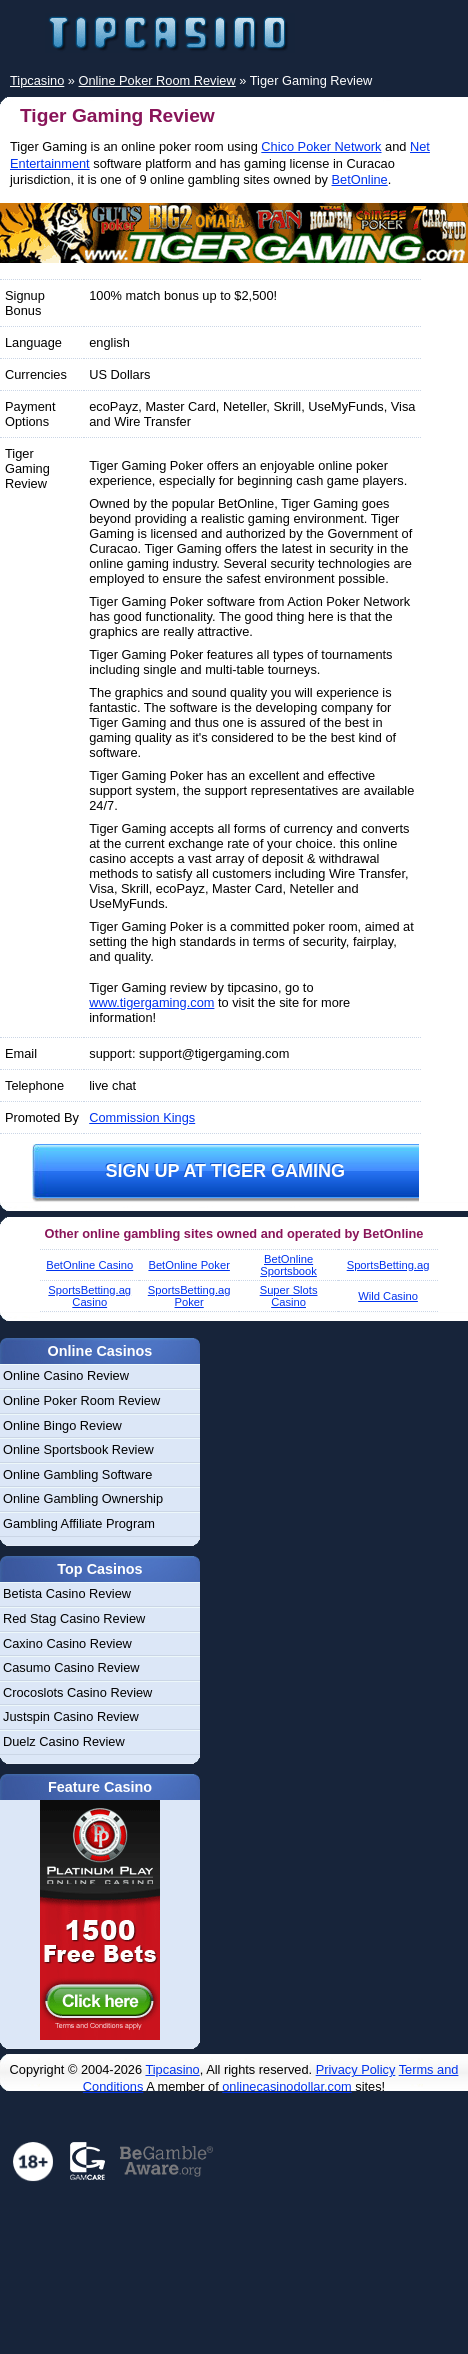 Image resolution: width=468 pixels, height=2354 pixels. What do you see at coordinates (188, 1265) in the screenshot?
I see `BetOnline Poker` at bounding box center [188, 1265].